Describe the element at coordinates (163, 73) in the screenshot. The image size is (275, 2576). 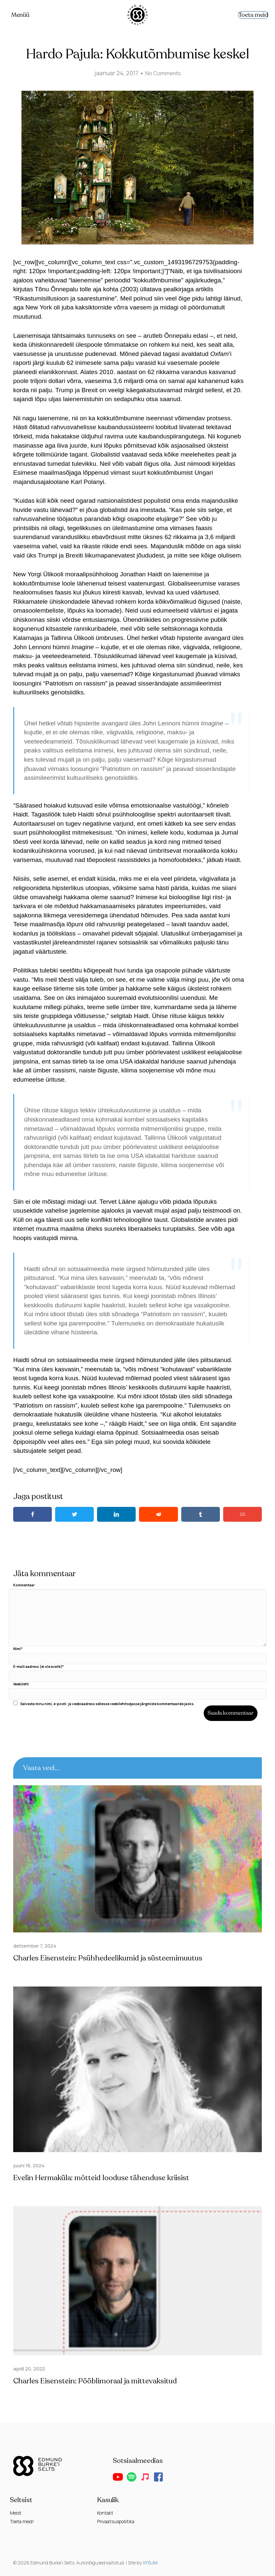
I see `No Comments` at that location.